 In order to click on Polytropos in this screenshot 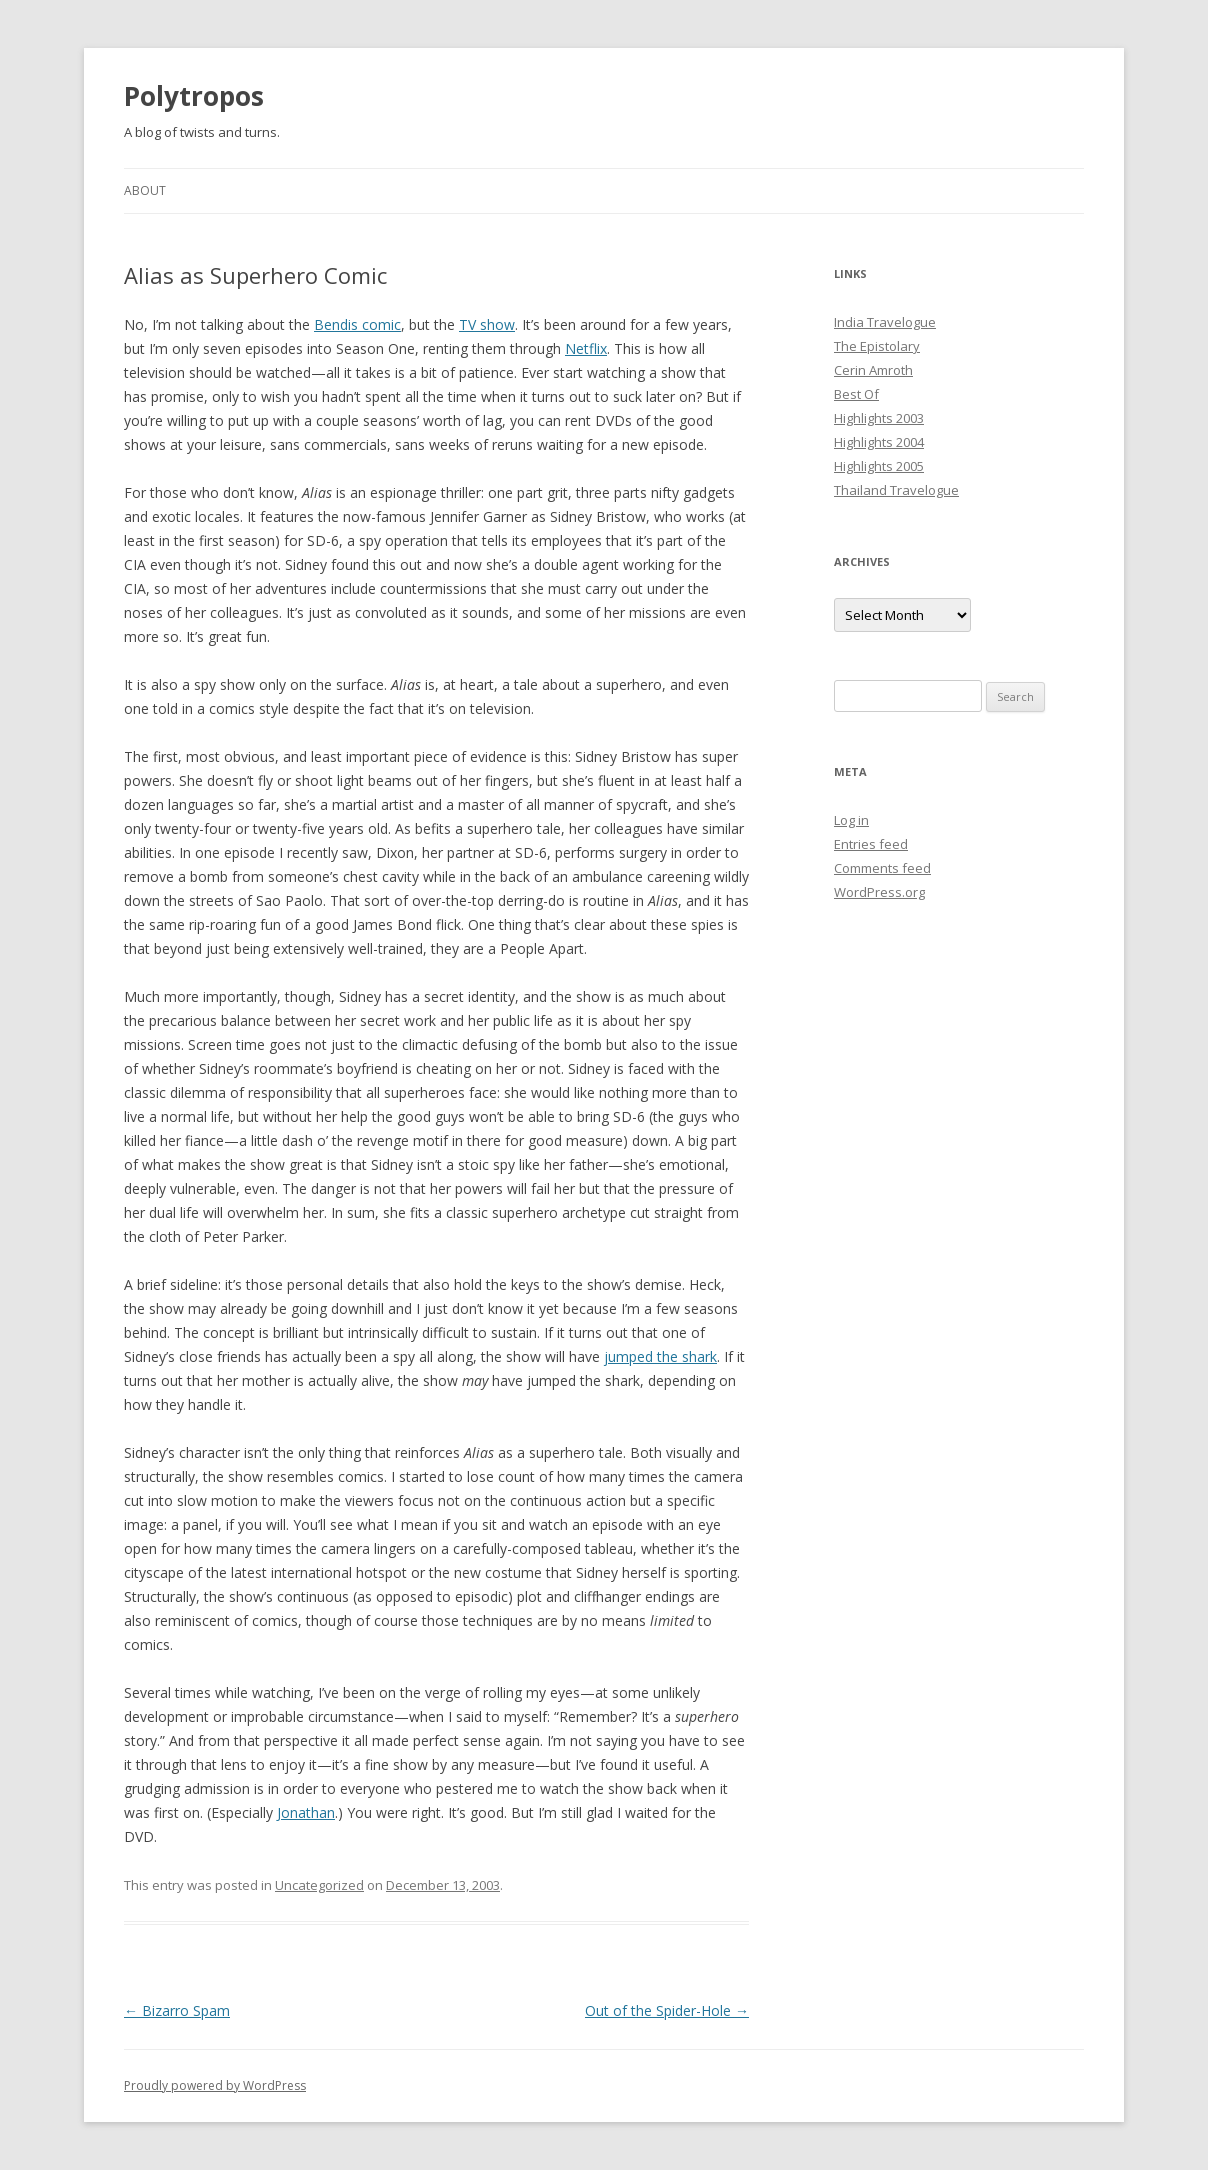, I will do `click(194, 96)`.